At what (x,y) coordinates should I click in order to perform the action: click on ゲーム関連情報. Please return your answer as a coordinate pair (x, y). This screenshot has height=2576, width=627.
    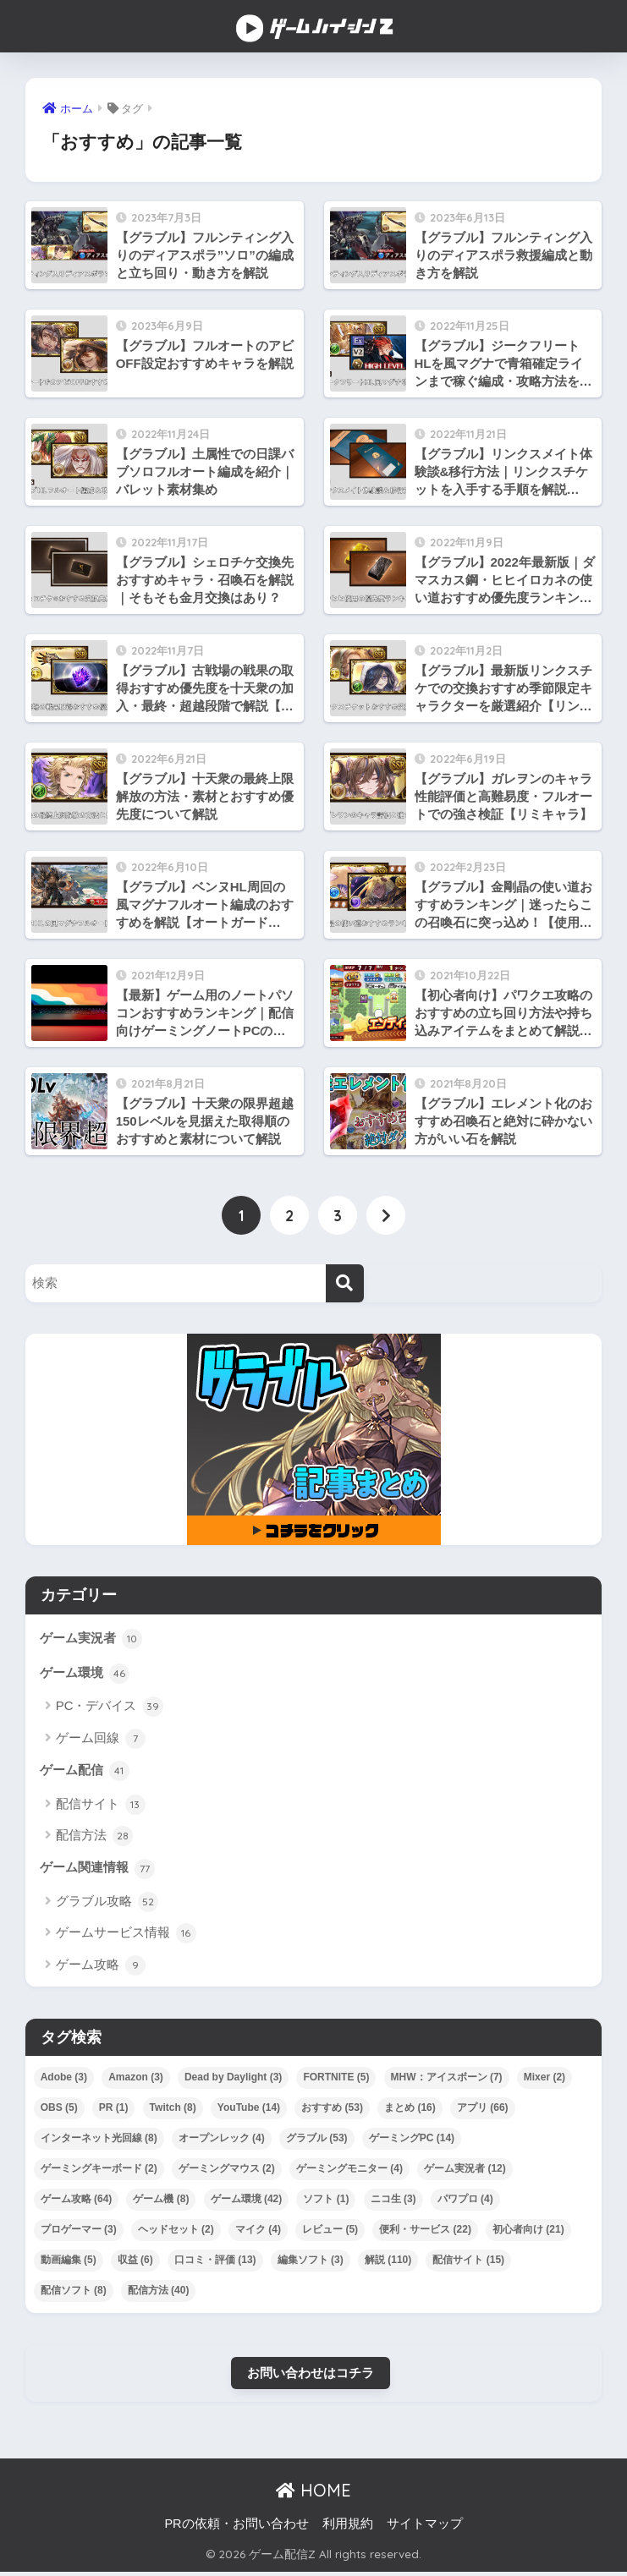
    Looking at the image, I should click on (97, 1871).